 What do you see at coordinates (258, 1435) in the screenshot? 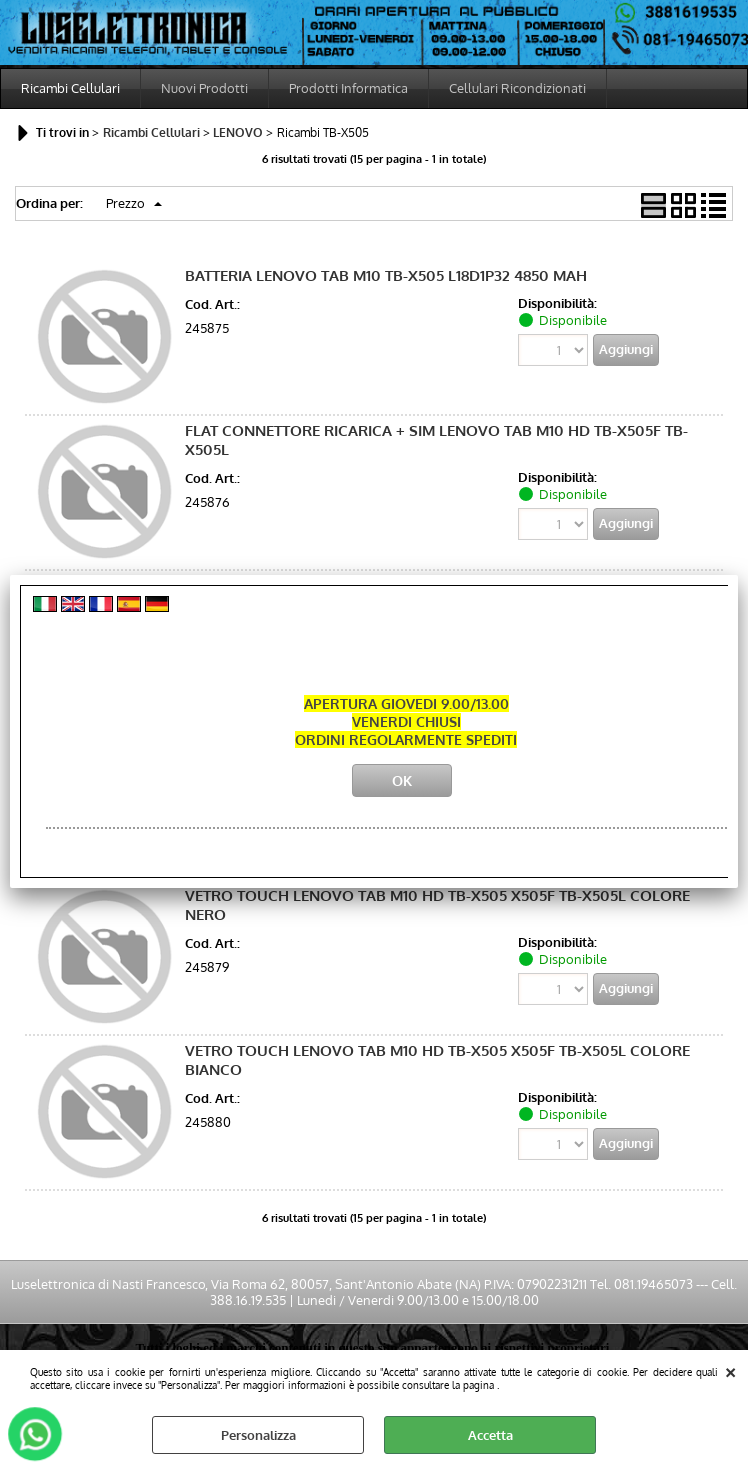
I see `Personalizza` at bounding box center [258, 1435].